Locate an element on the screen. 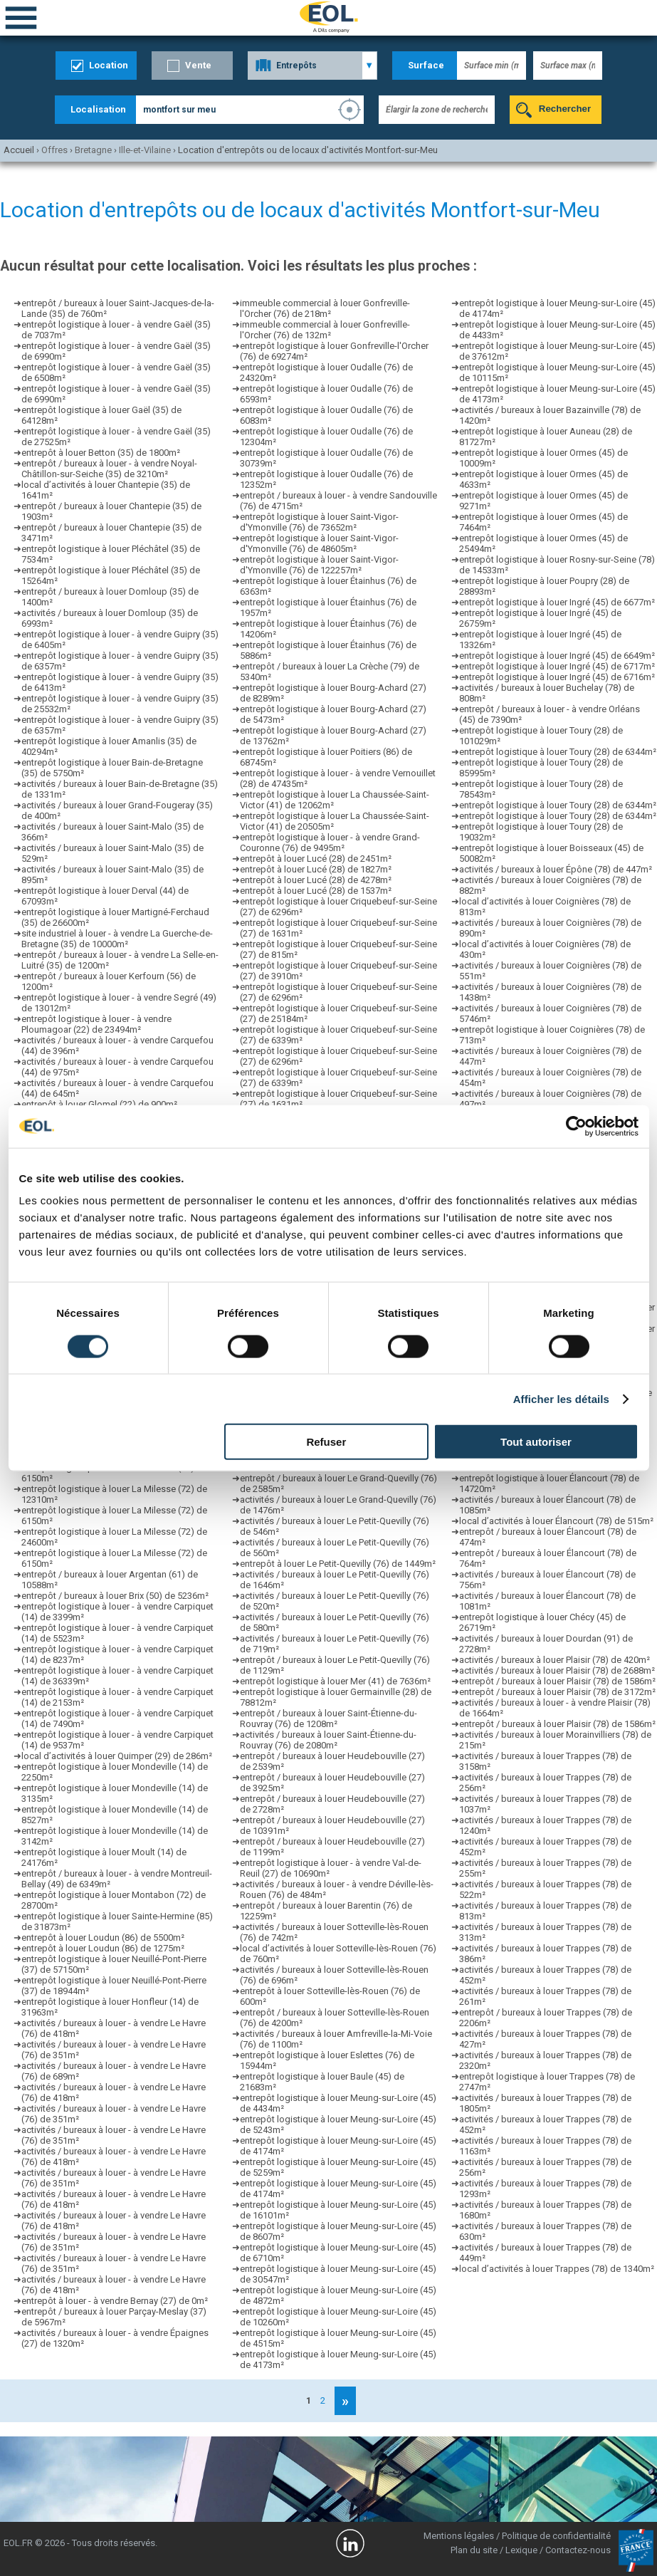 This screenshot has height=2576, width=657. entrepôt logistique à louer - à vendre Grand-Couronne (76) de 9495m² is located at coordinates (330, 842).